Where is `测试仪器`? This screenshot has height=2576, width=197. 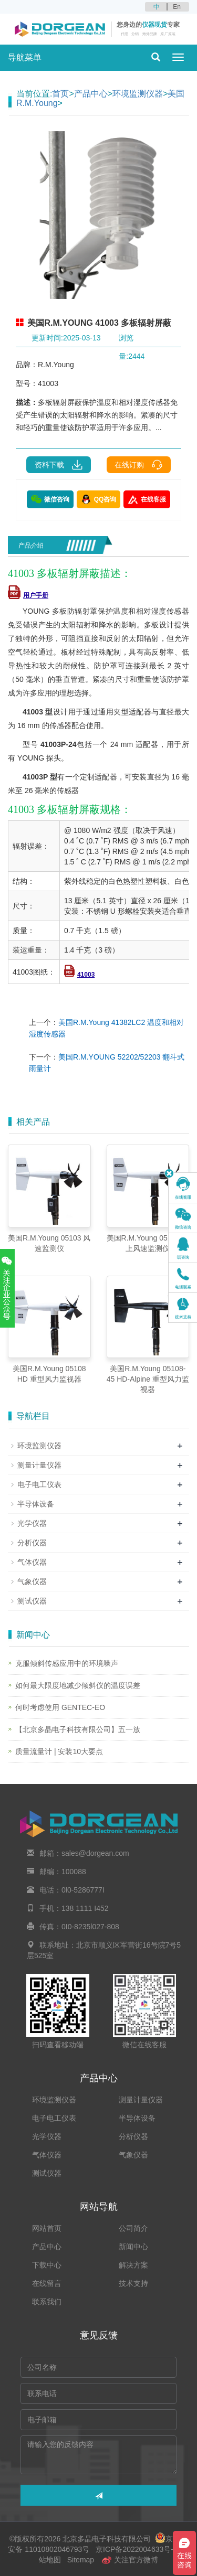 测试仪器 is located at coordinates (32, 1601).